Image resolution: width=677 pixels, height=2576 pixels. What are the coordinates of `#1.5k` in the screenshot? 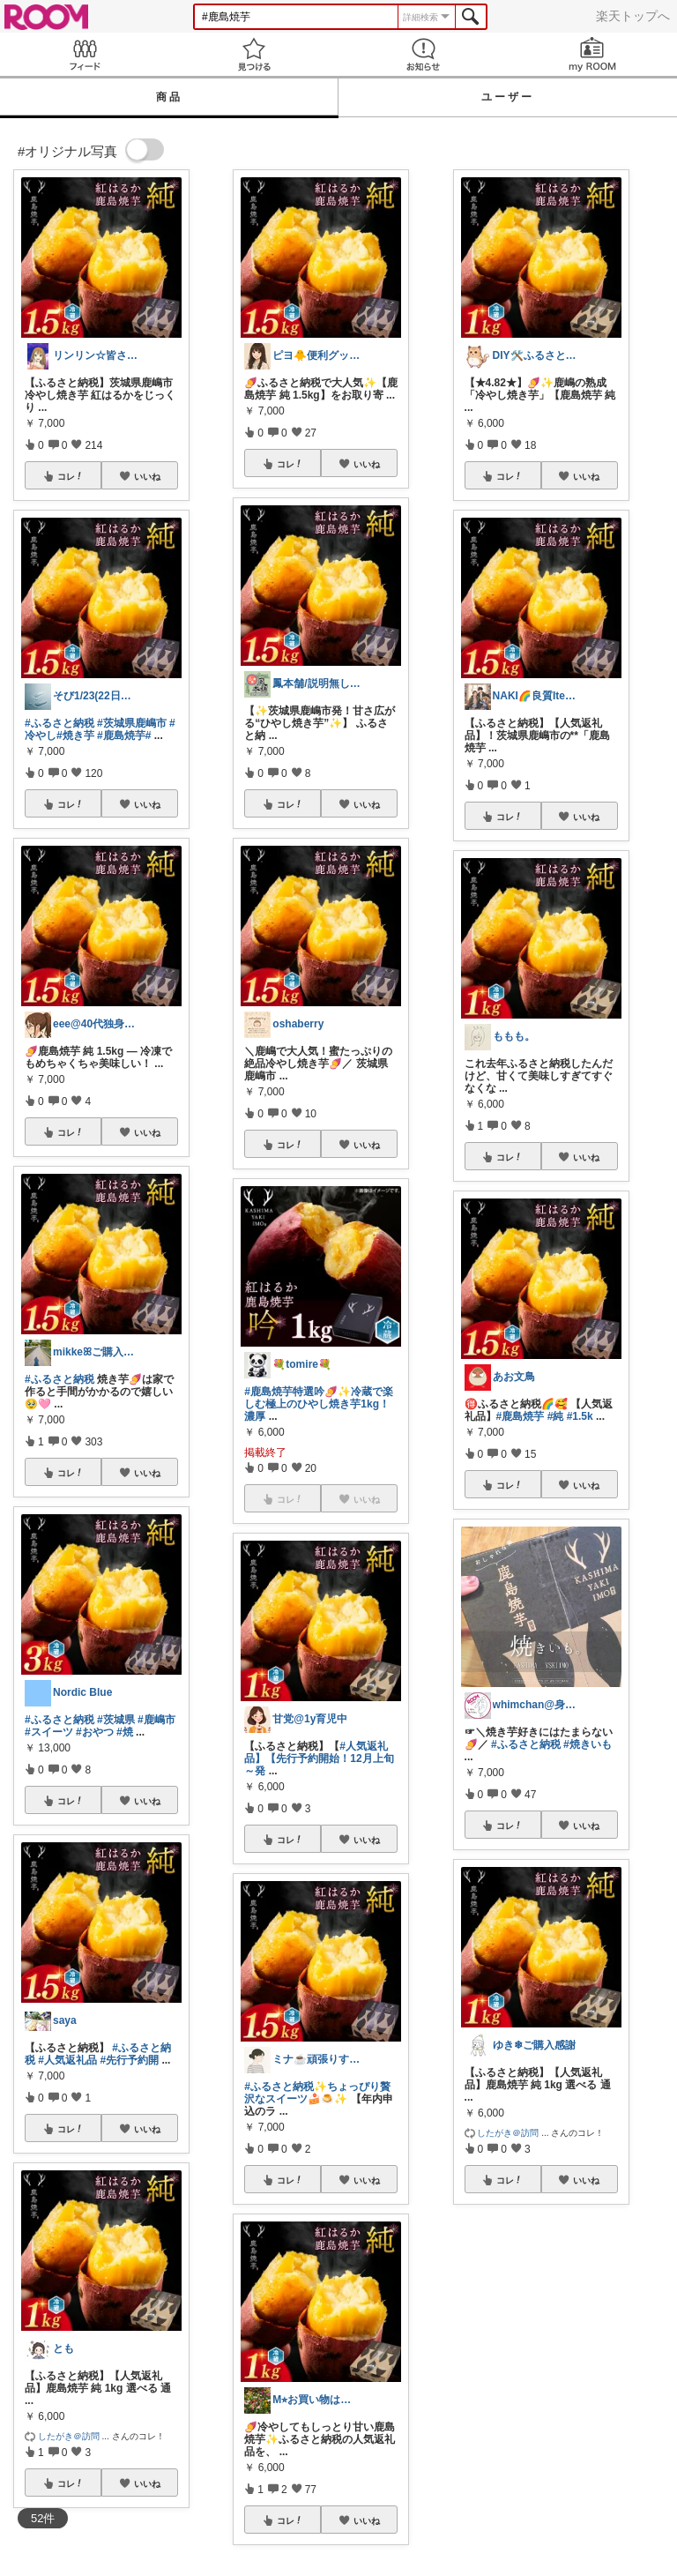 It's located at (580, 1416).